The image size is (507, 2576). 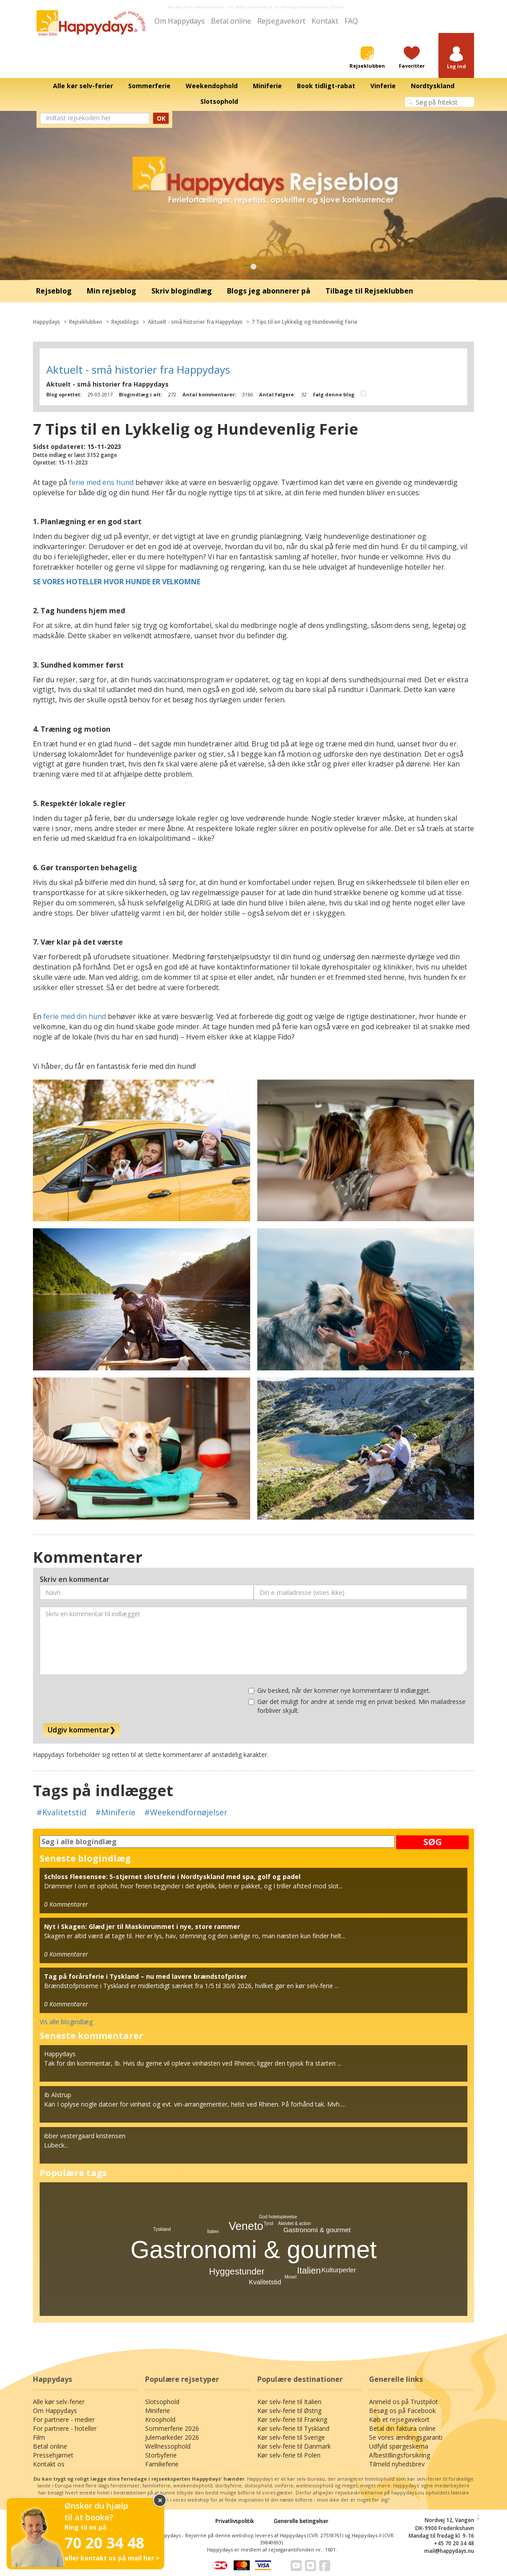 What do you see at coordinates (49, 2464) in the screenshot?
I see `Kontakt os` at bounding box center [49, 2464].